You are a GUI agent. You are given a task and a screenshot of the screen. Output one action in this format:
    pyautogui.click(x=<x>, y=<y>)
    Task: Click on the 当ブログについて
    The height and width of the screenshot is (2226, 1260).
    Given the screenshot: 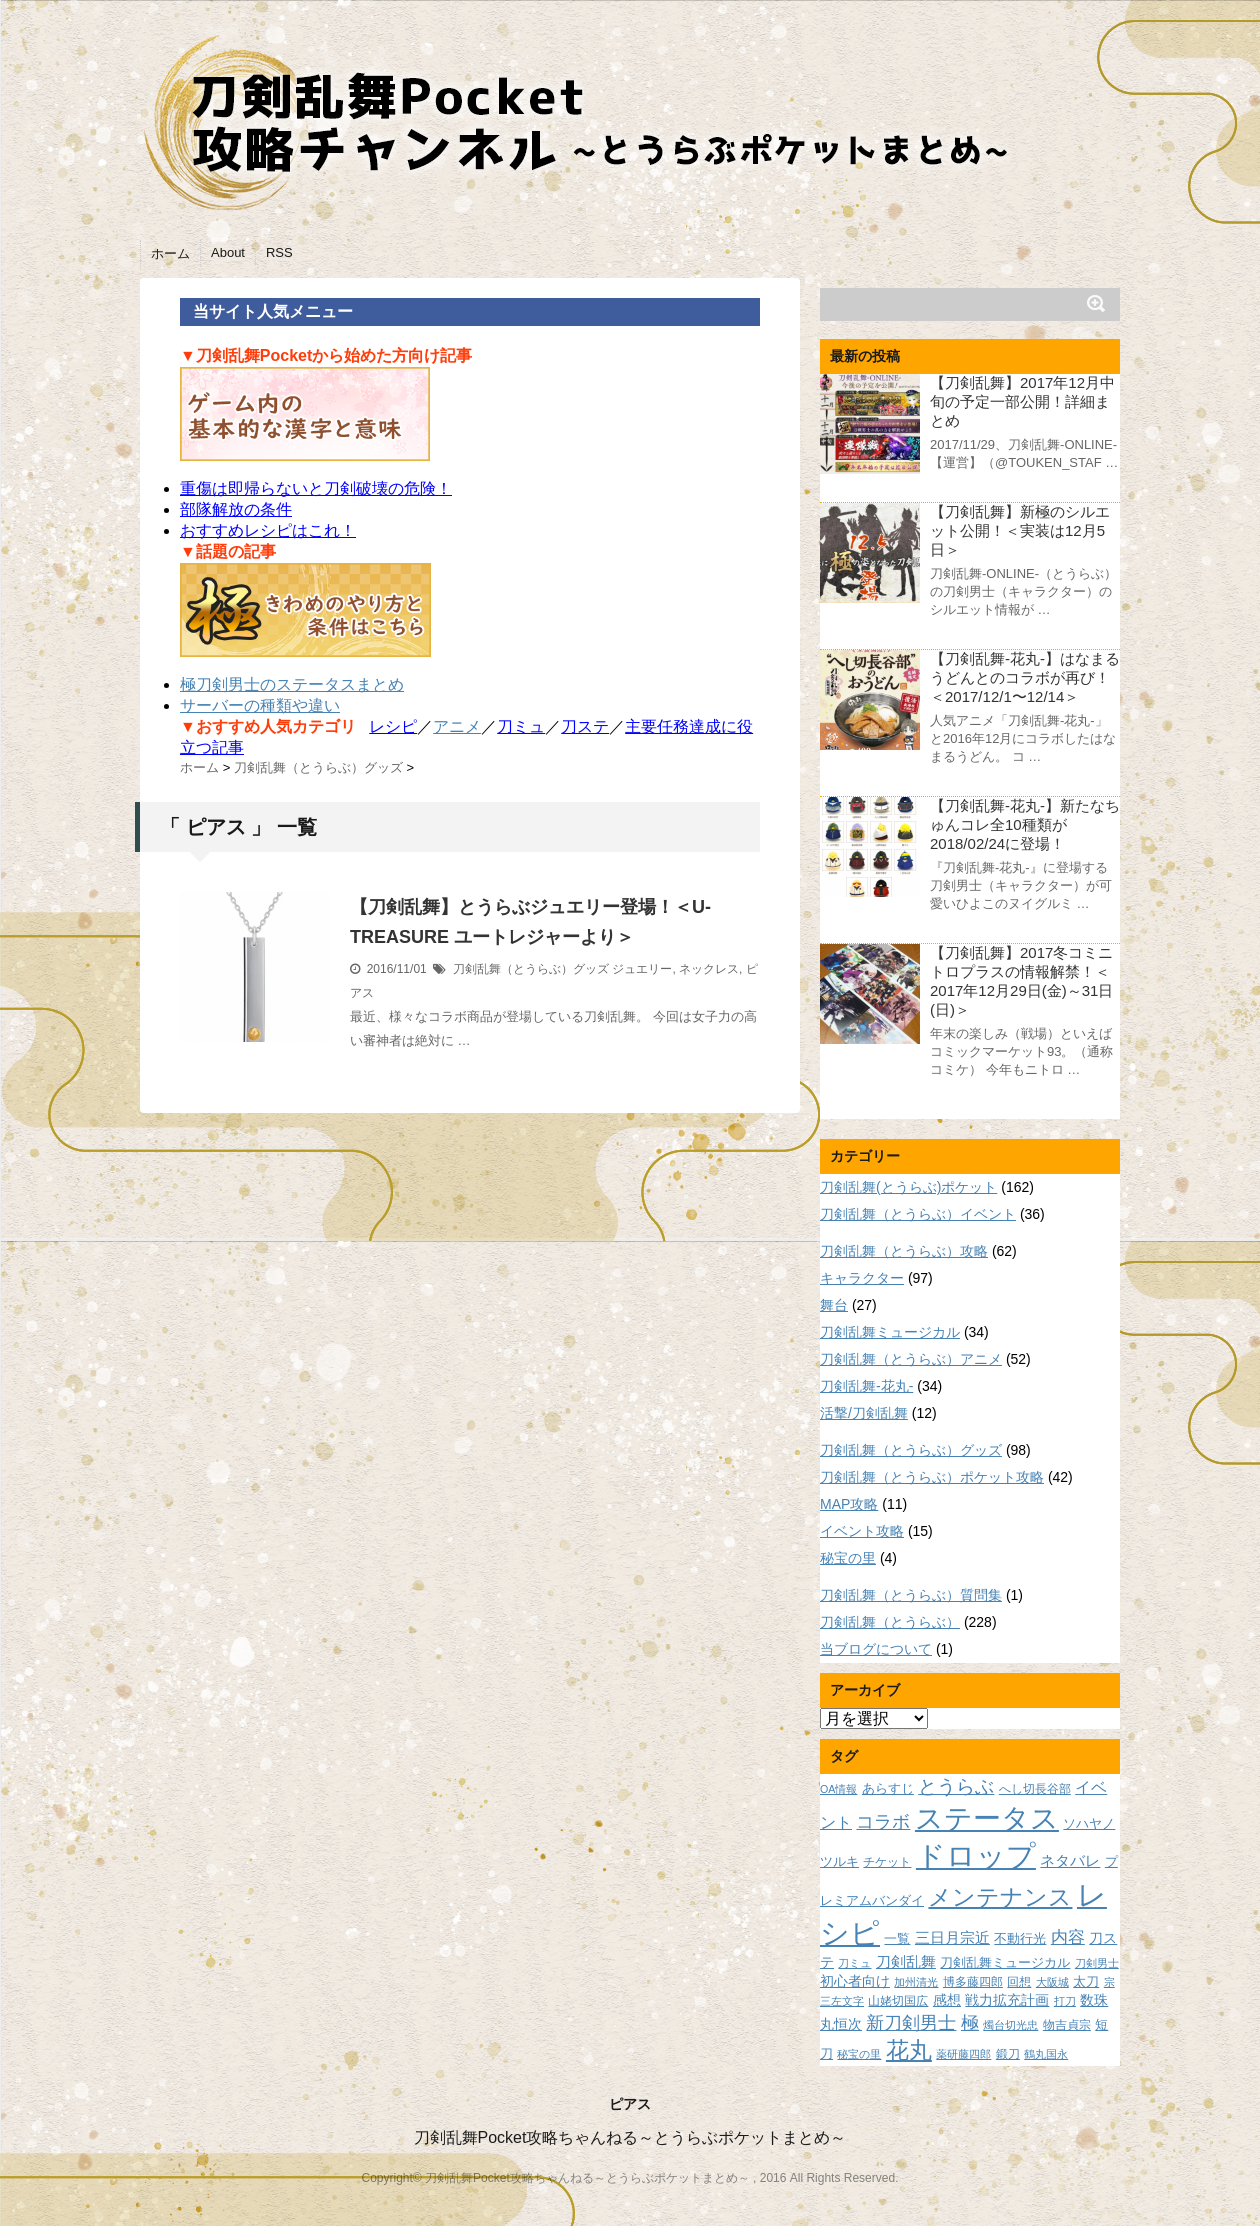 What is the action you would take?
    pyautogui.click(x=876, y=1649)
    